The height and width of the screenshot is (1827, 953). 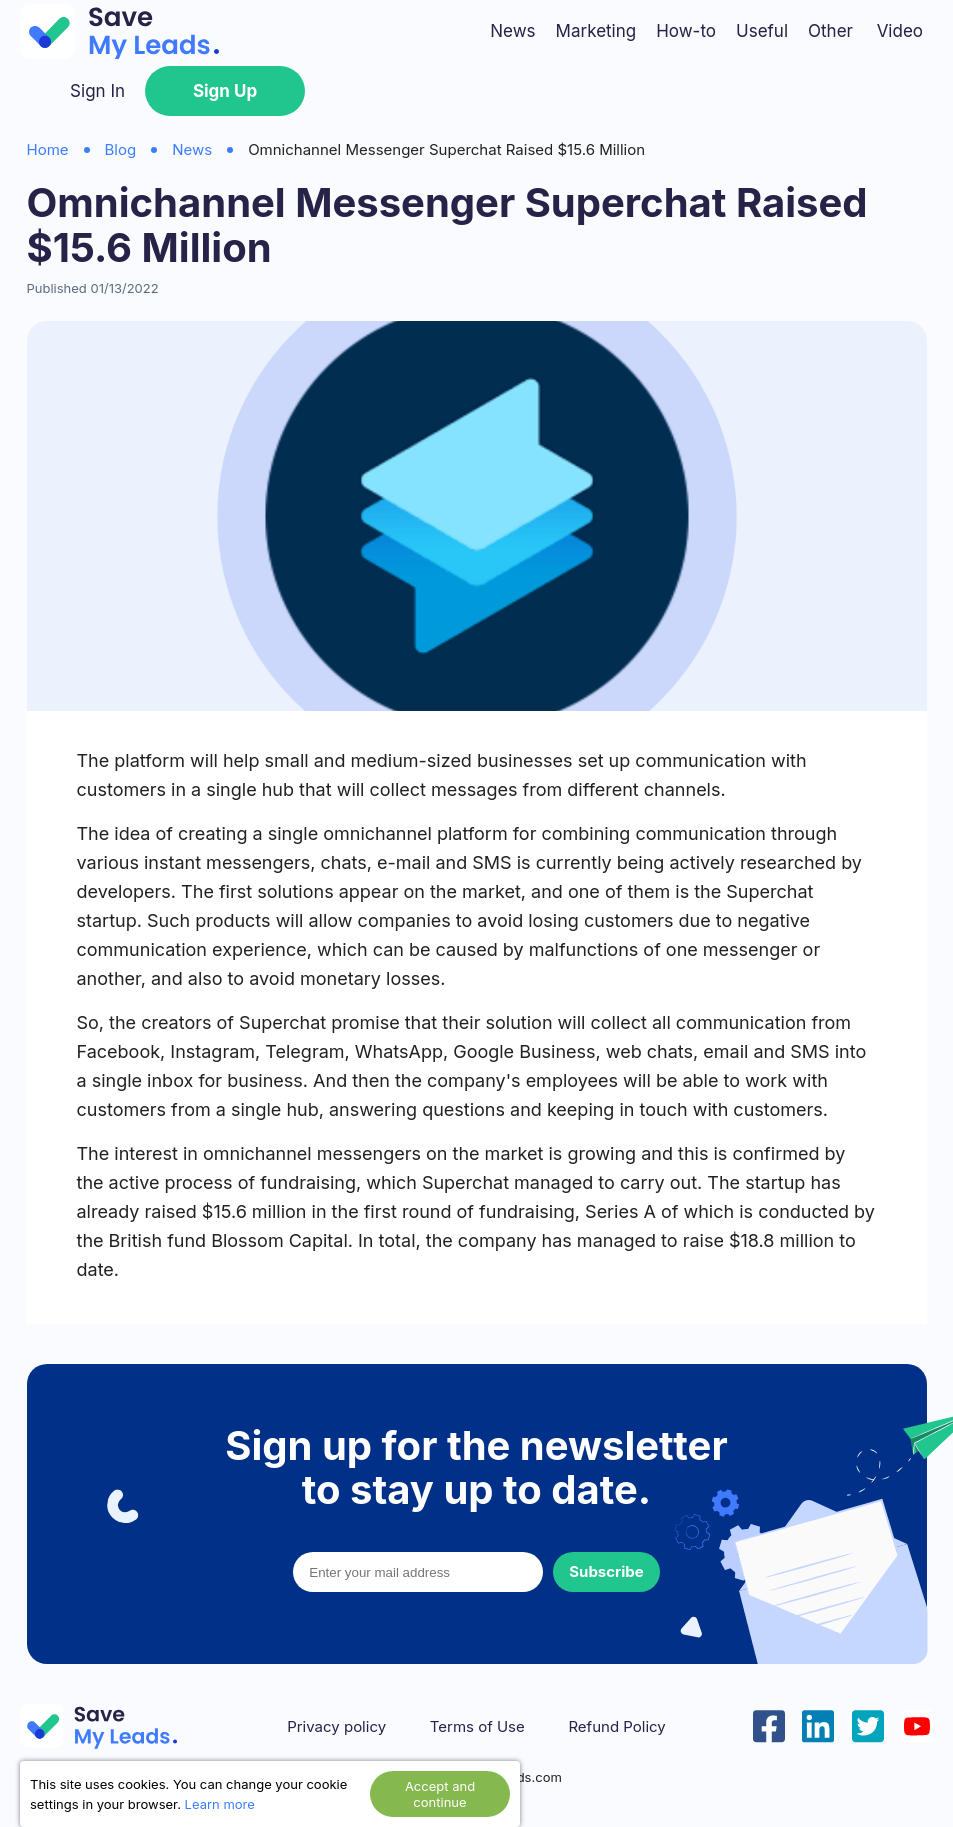 What do you see at coordinates (477, 1727) in the screenshot?
I see `Terms of Use` at bounding box center [477, 1727].